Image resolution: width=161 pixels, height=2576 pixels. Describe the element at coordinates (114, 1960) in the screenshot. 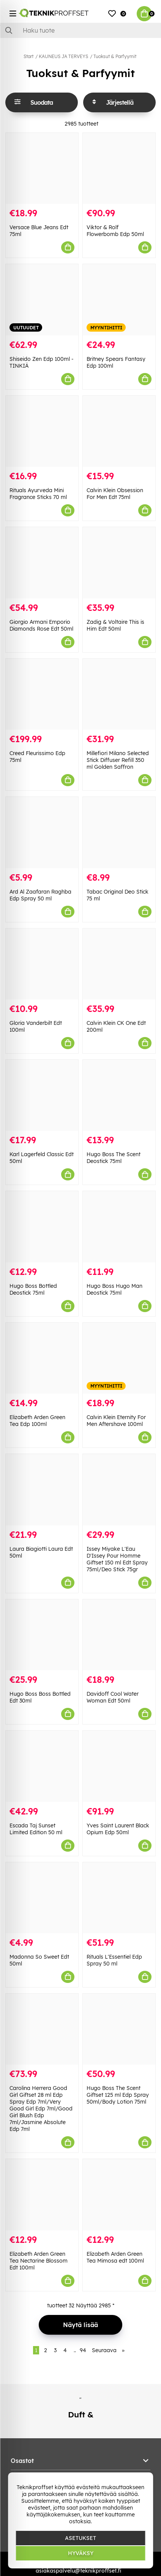

I see `Rituals L'Essentiel Edp Spray 50 ml` at that location.